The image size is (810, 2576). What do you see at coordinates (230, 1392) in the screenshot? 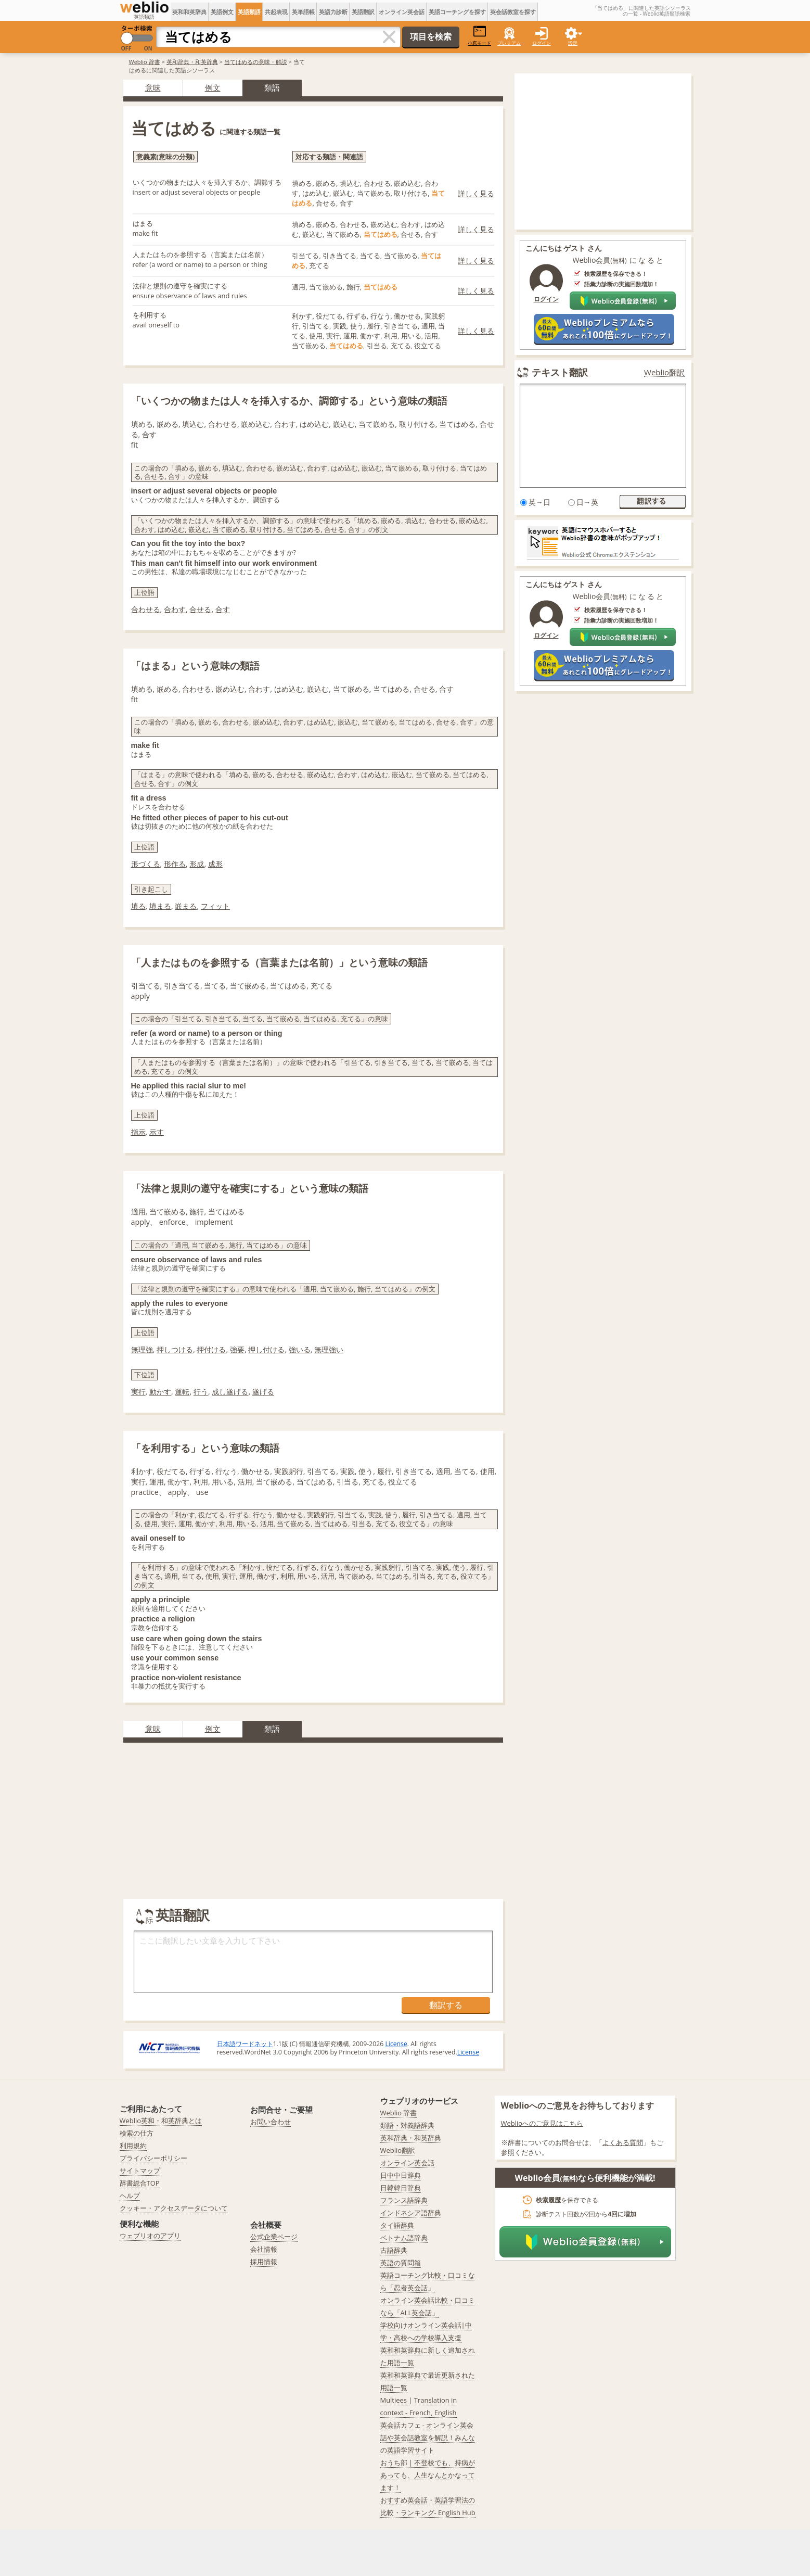
I see `成し遂げる` at bounding box center [230, 1392].